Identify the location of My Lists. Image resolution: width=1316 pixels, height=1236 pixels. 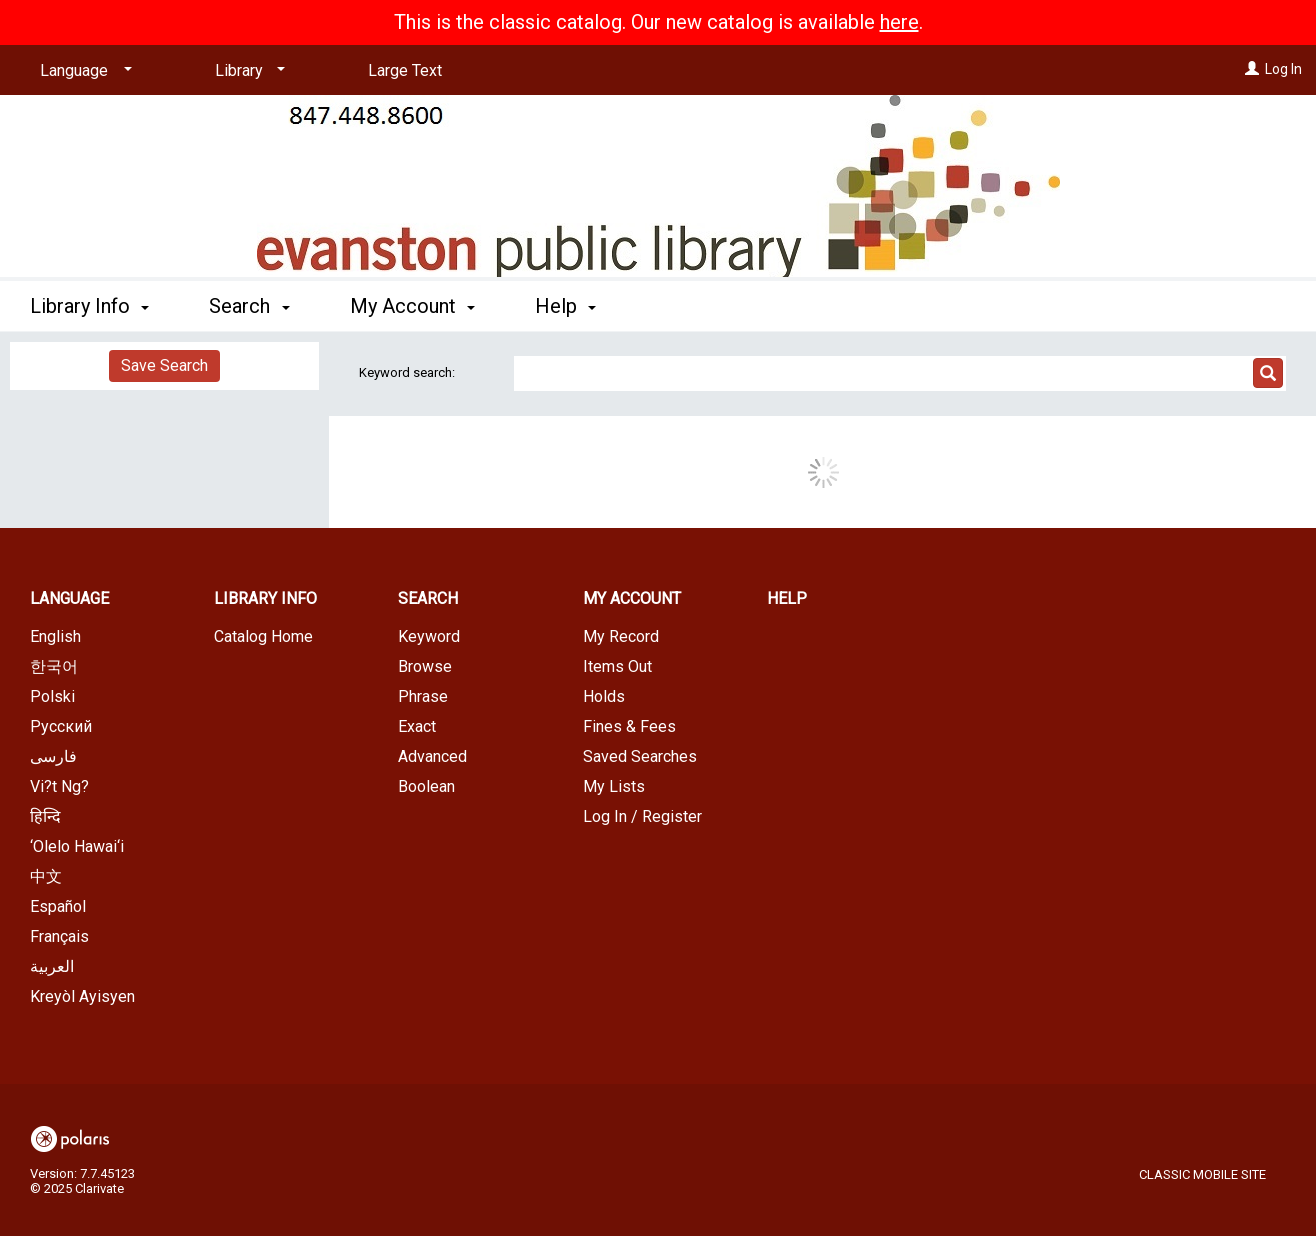
(614, 786).